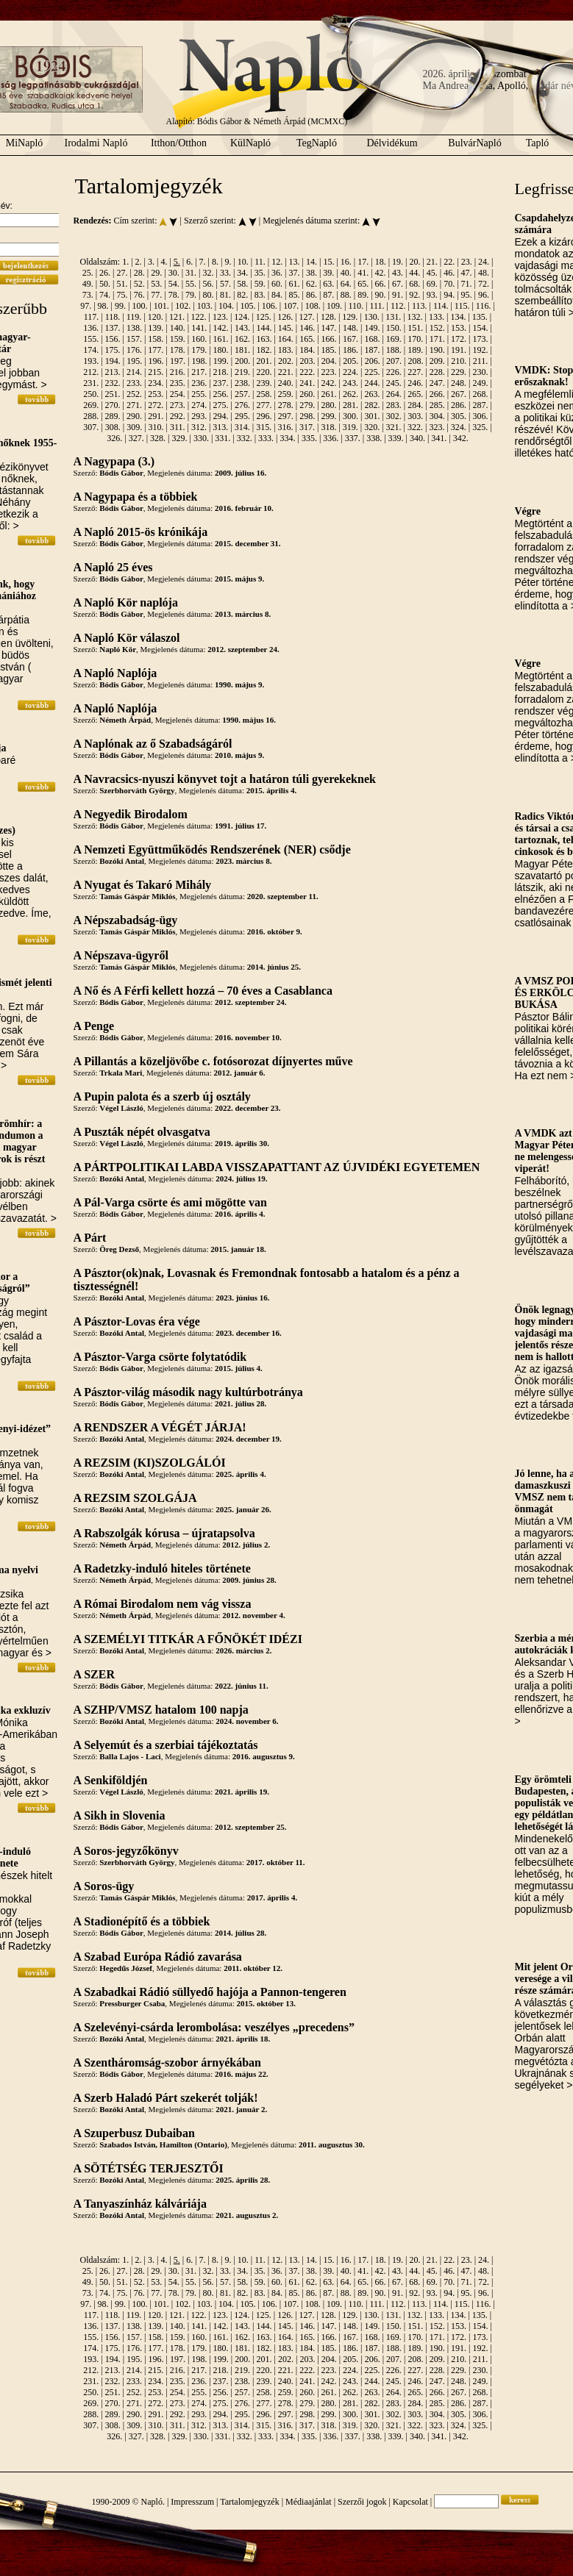 This screenshot has width=573, height=2576. I want to click on 134., so click(458, 317).